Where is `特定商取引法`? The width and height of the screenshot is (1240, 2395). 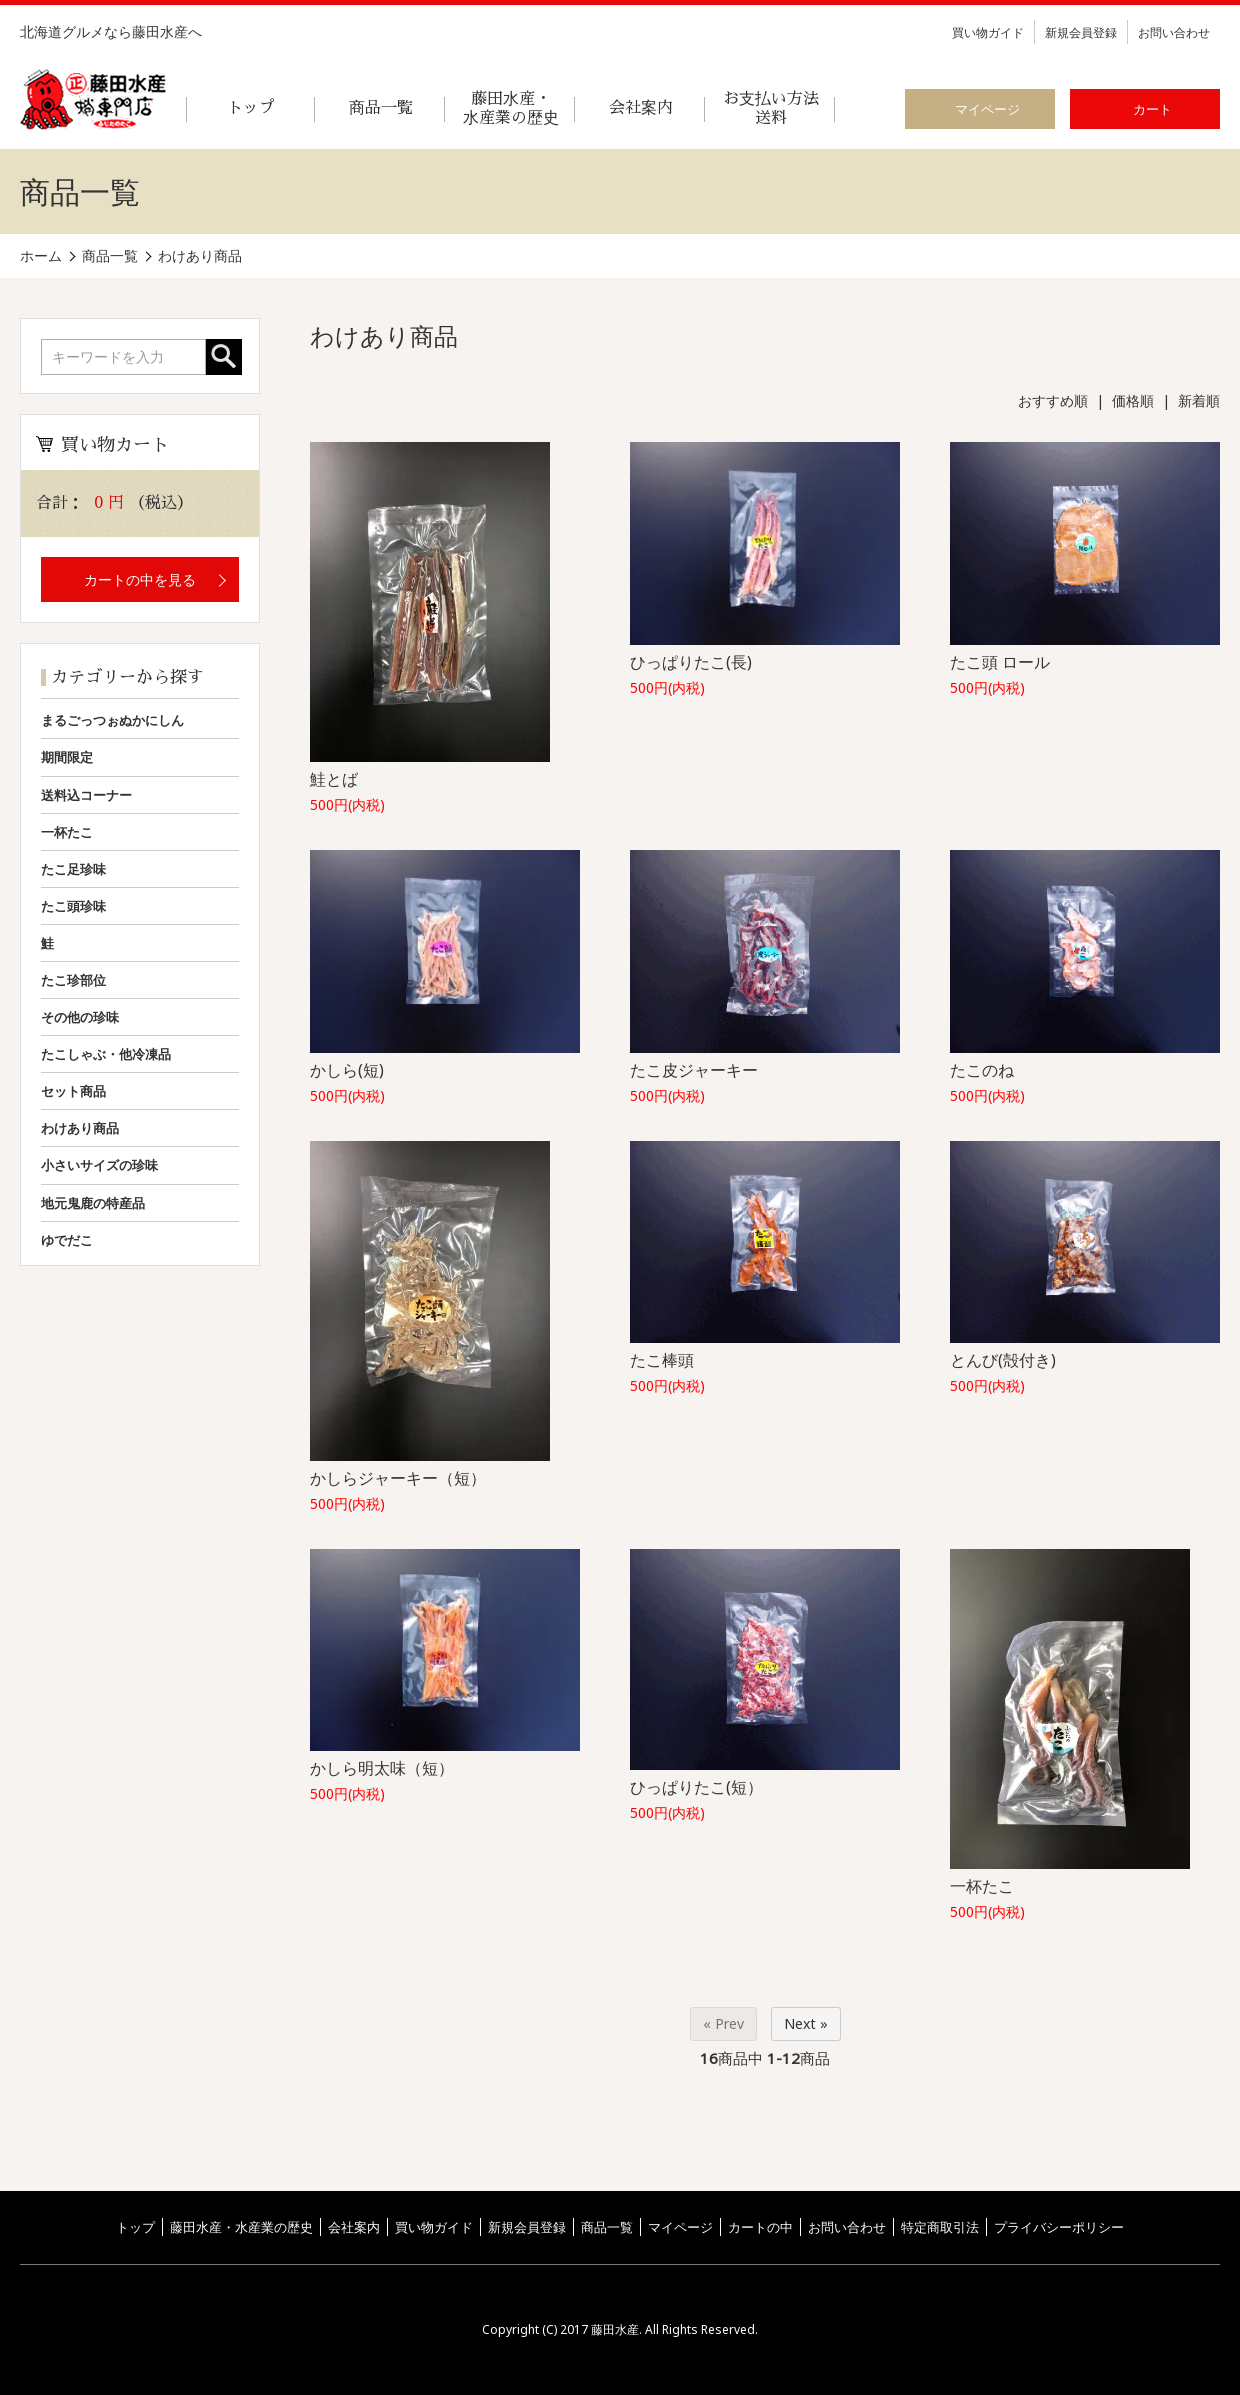 特定商取引法 is located at coordinates (940, 2227).